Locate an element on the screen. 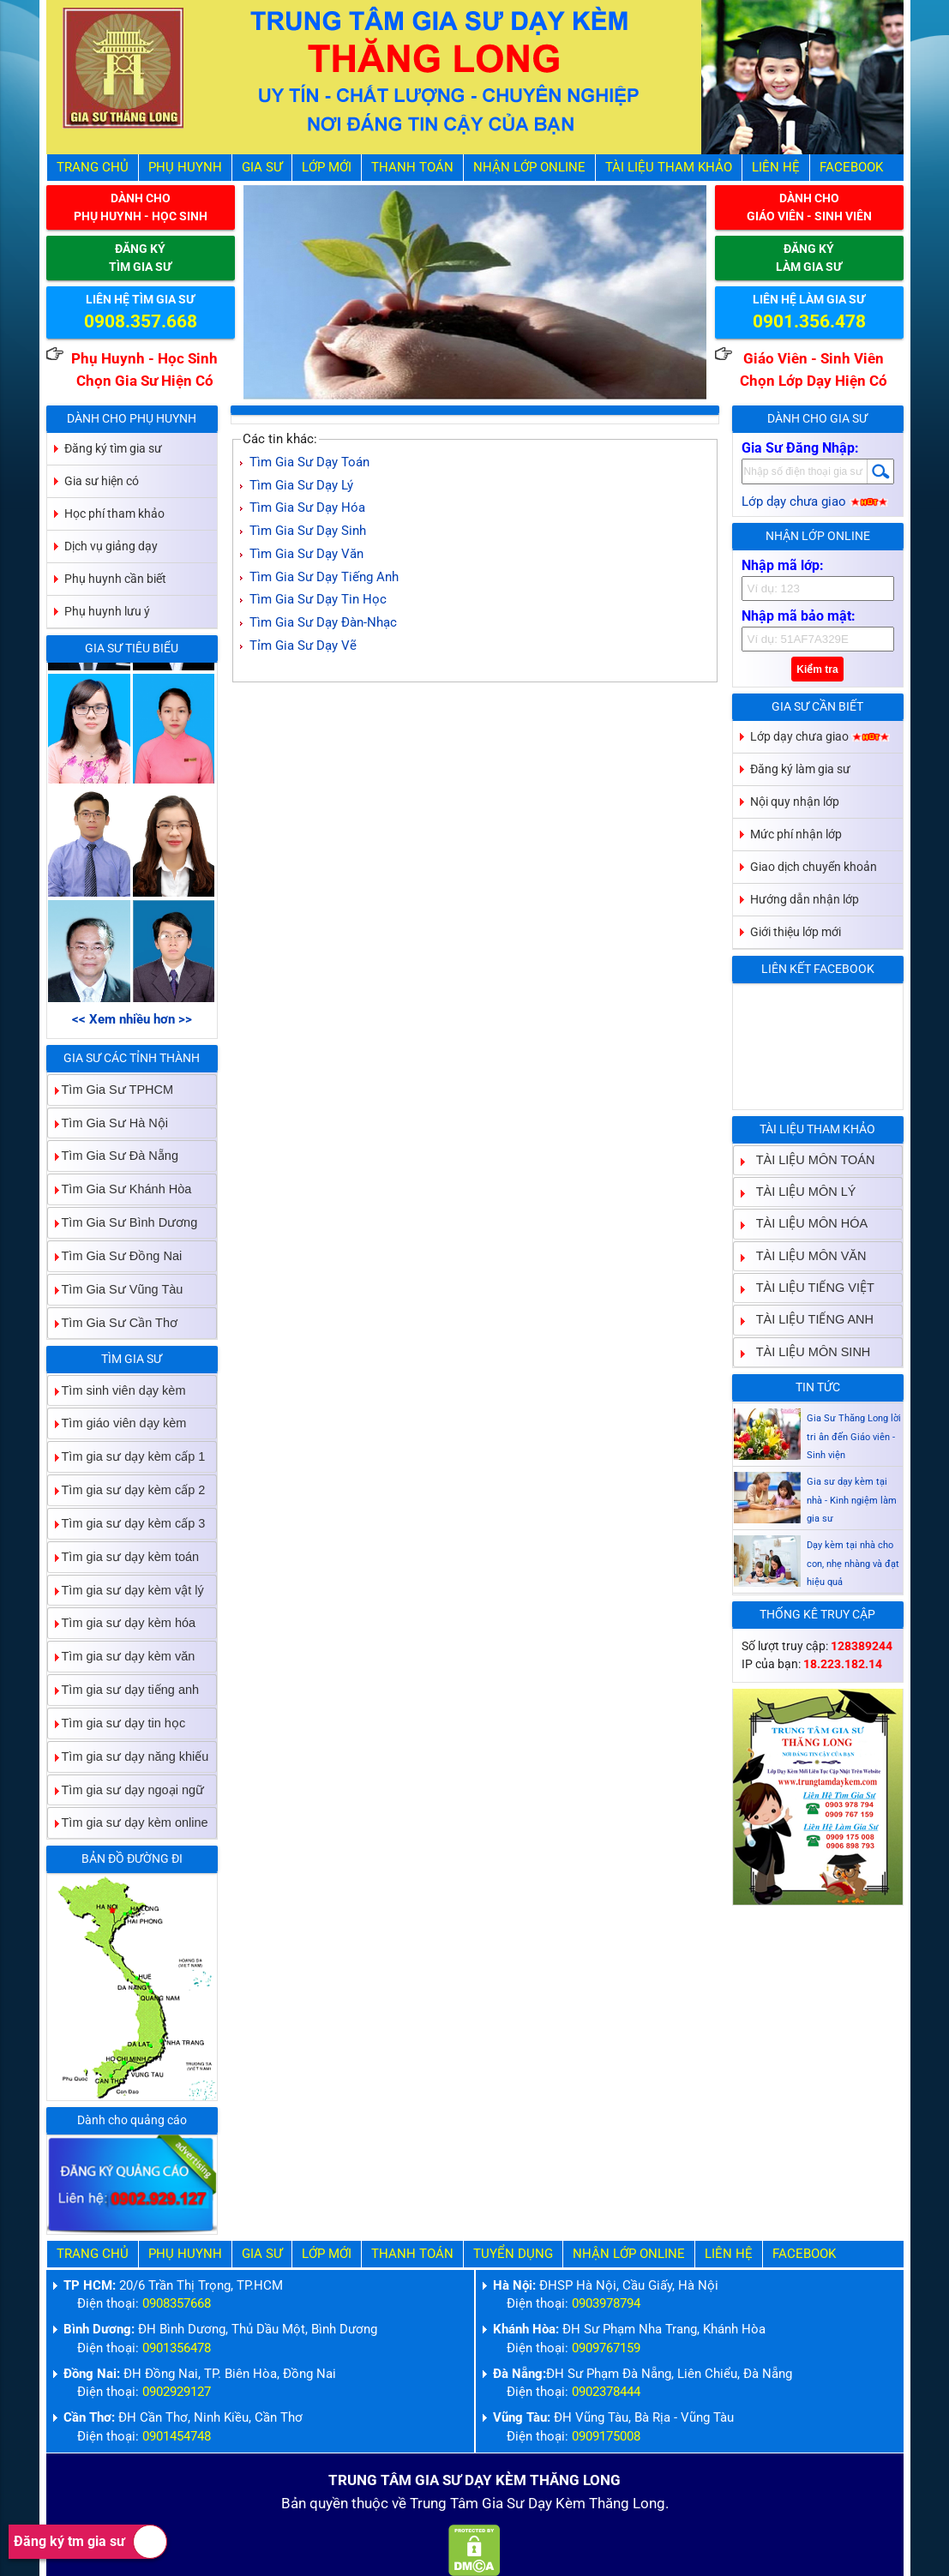 The width and height of the screenshot is (949, 2576). Tìm Gia Sư Bình Dương [tab] is located at coordinates (123, 1222).